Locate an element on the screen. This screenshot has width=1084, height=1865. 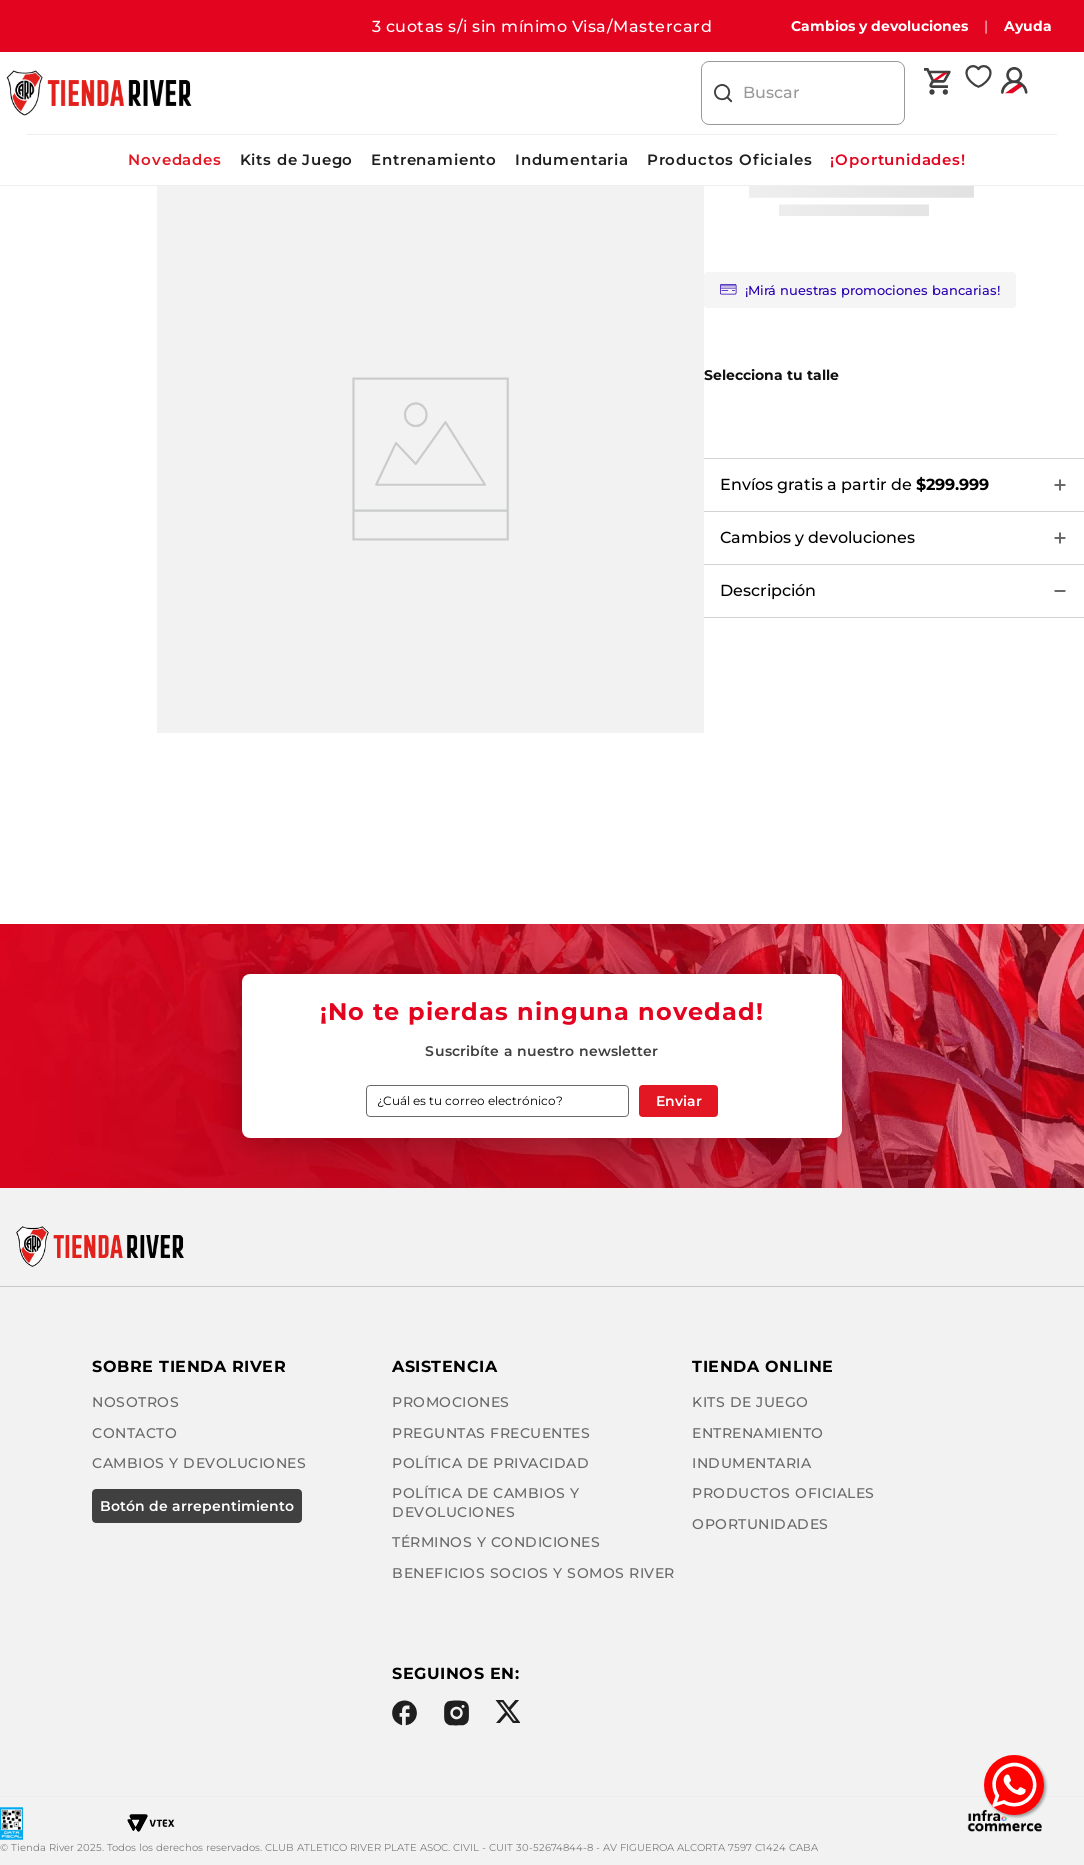
Promociones is located at coordinates (444, 1381).